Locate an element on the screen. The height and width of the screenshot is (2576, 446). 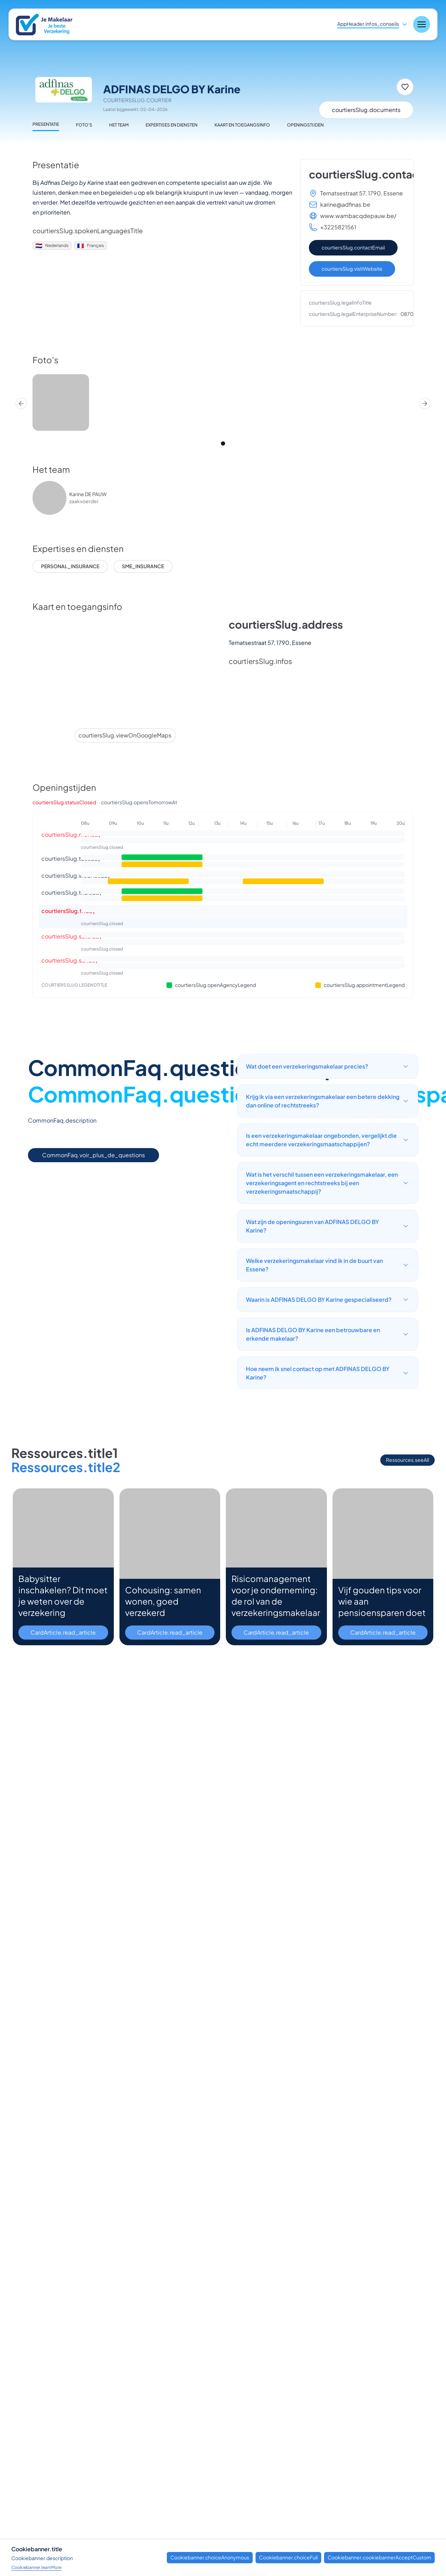
Openingstijden is located at coordinates (305, 125).